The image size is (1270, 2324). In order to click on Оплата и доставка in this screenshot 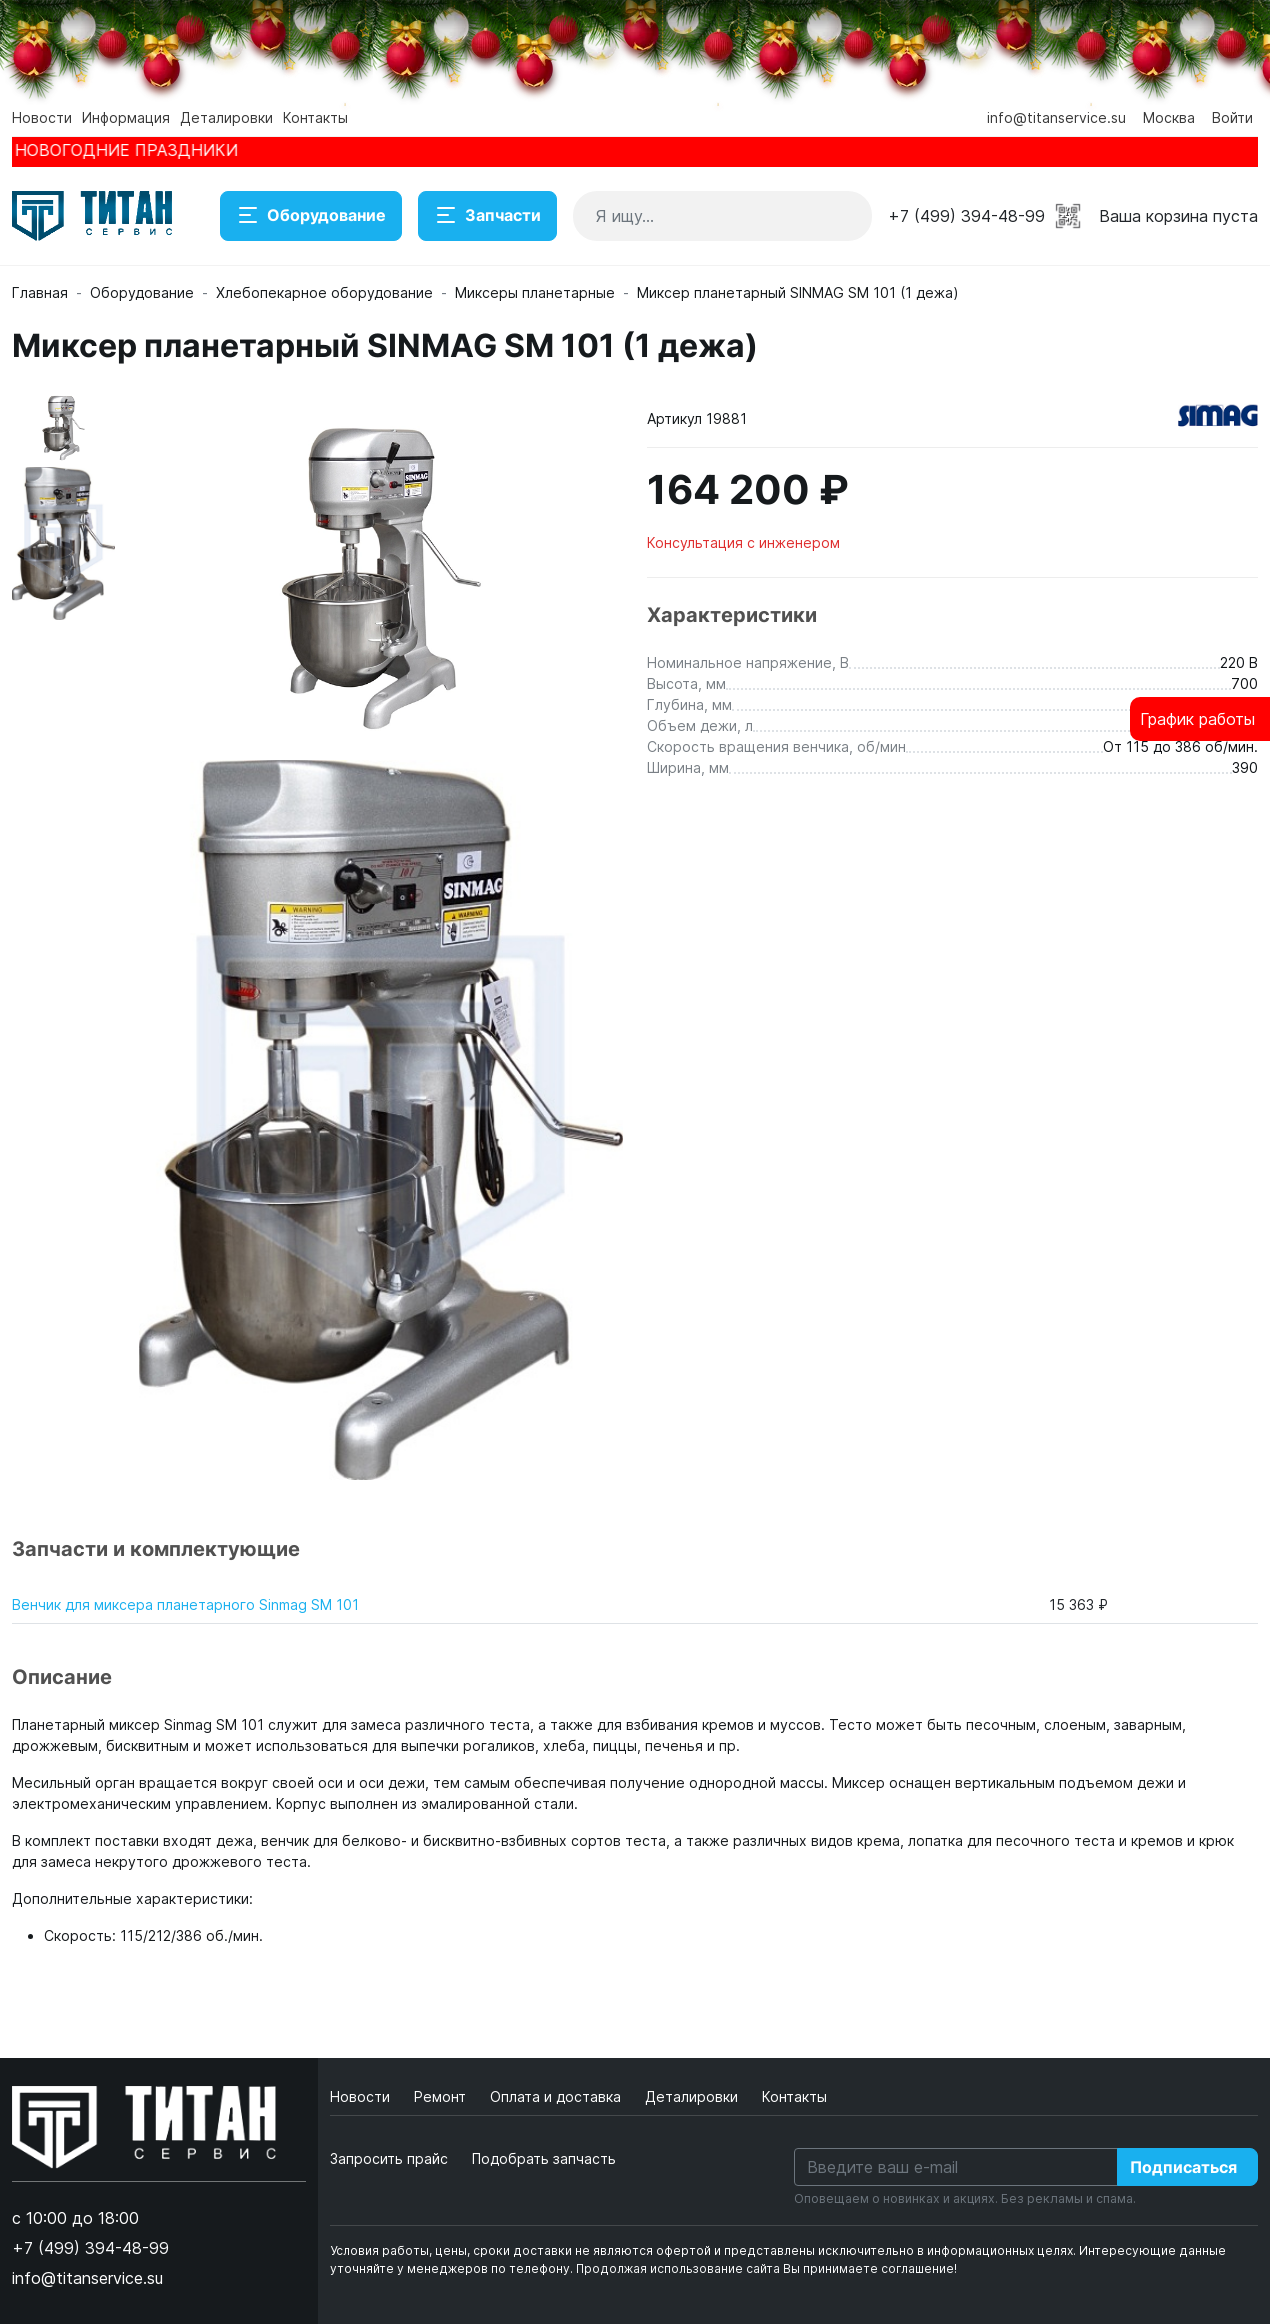, I will do `click(557, 2096)`.